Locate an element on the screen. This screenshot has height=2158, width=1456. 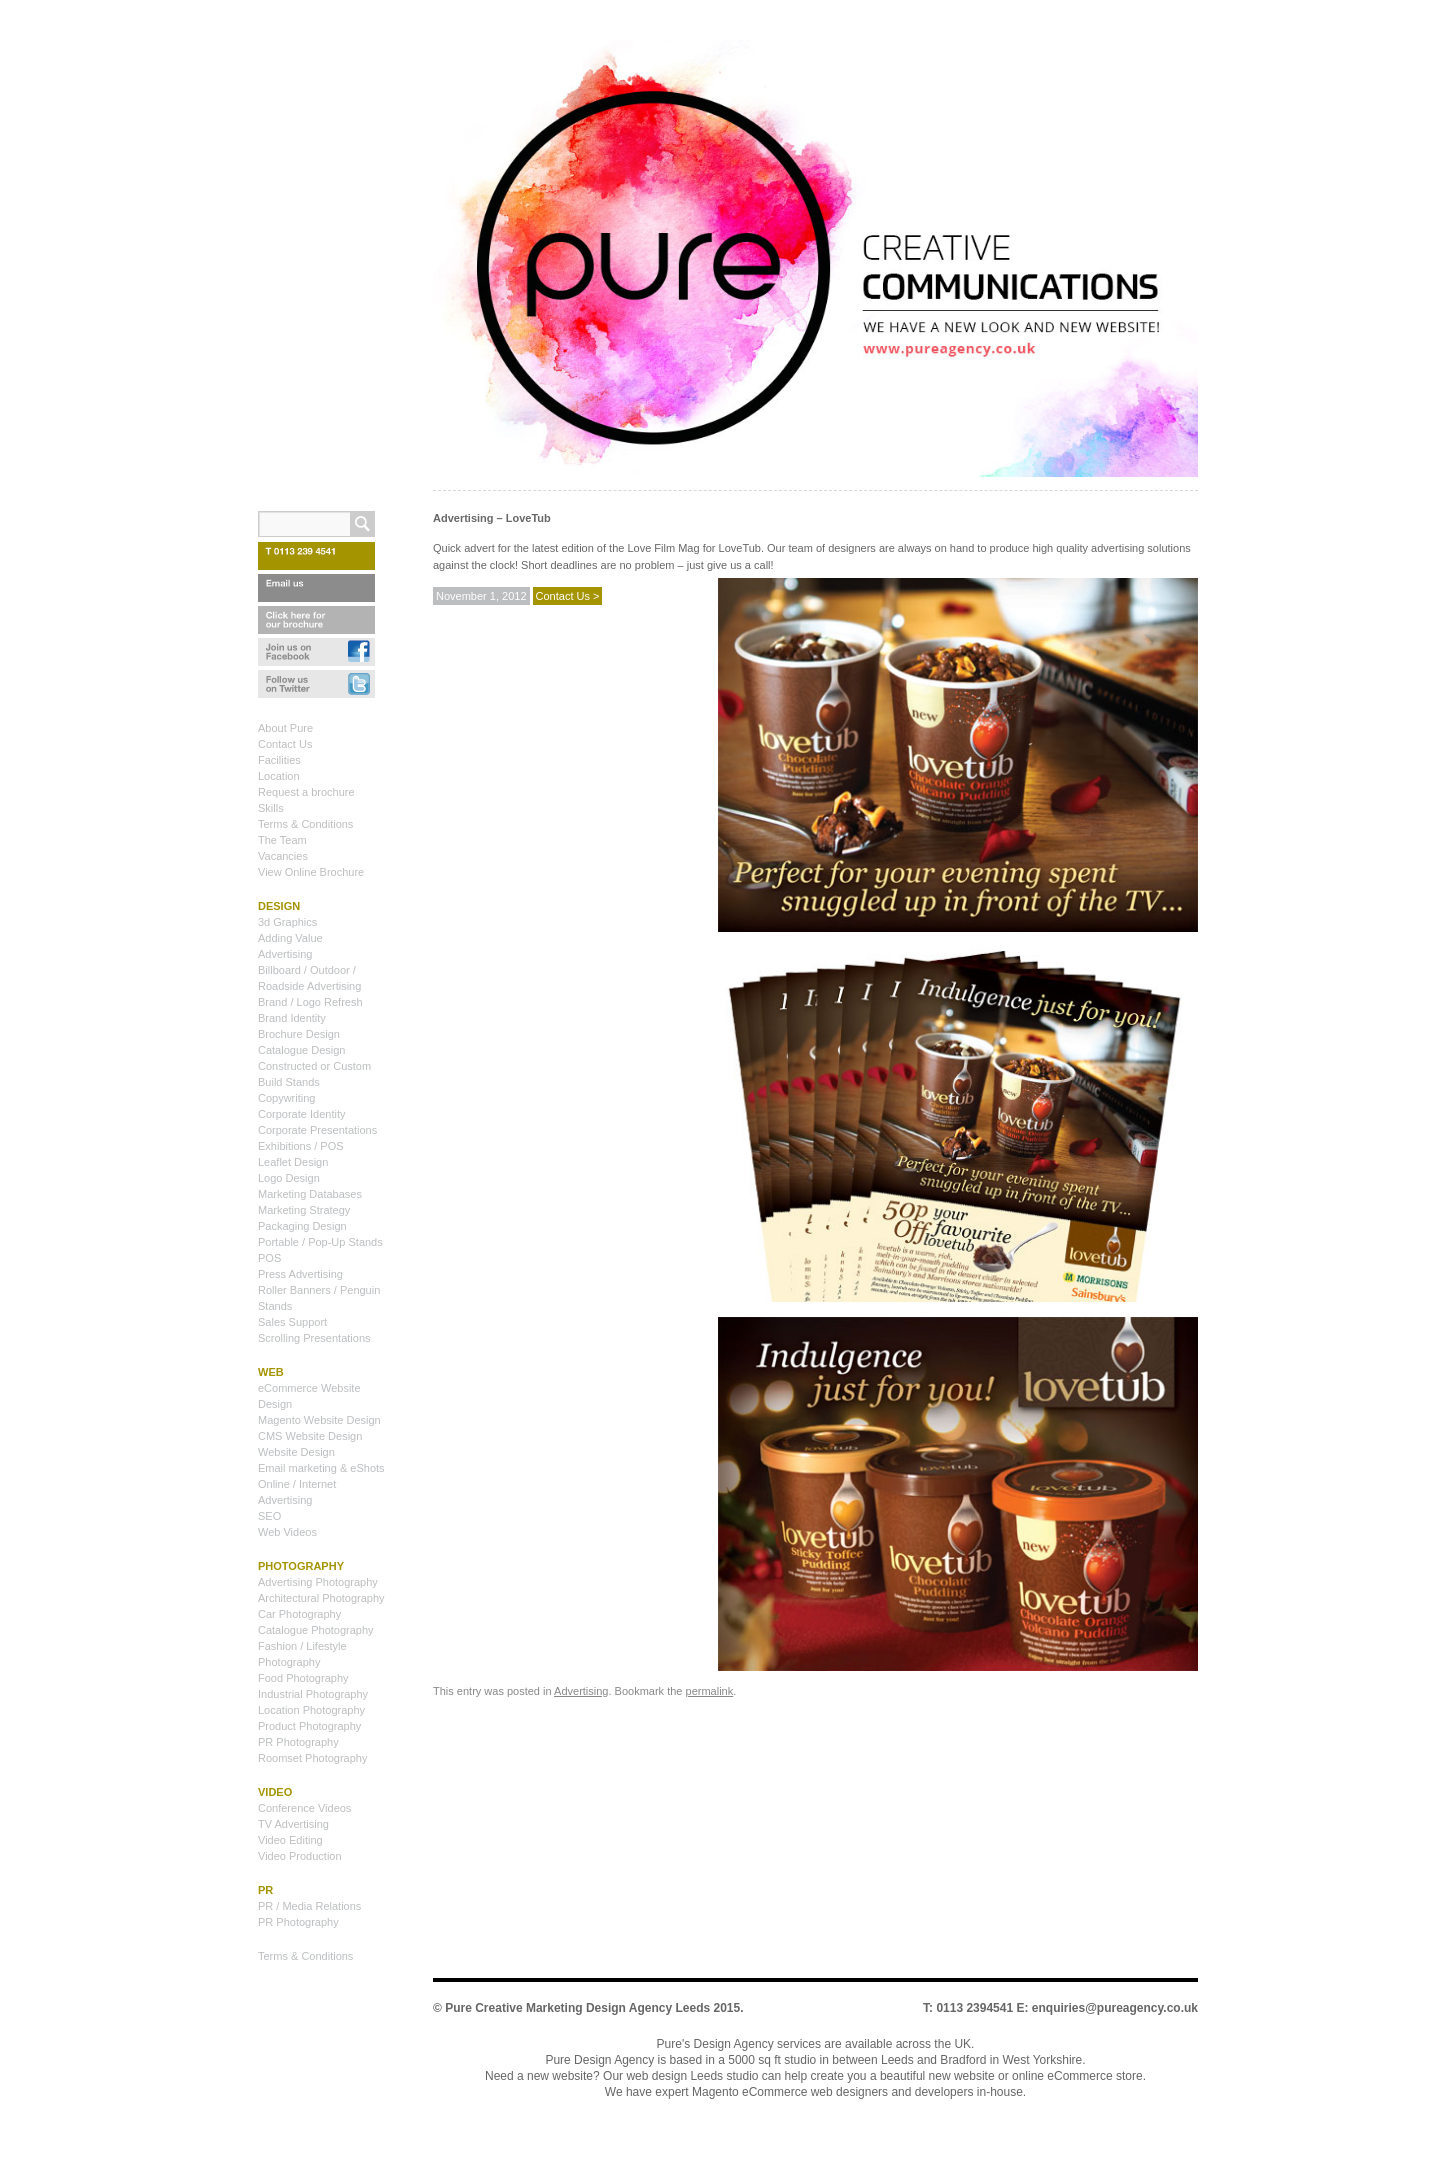
Product Photography is located at coordinates (309, 1726).